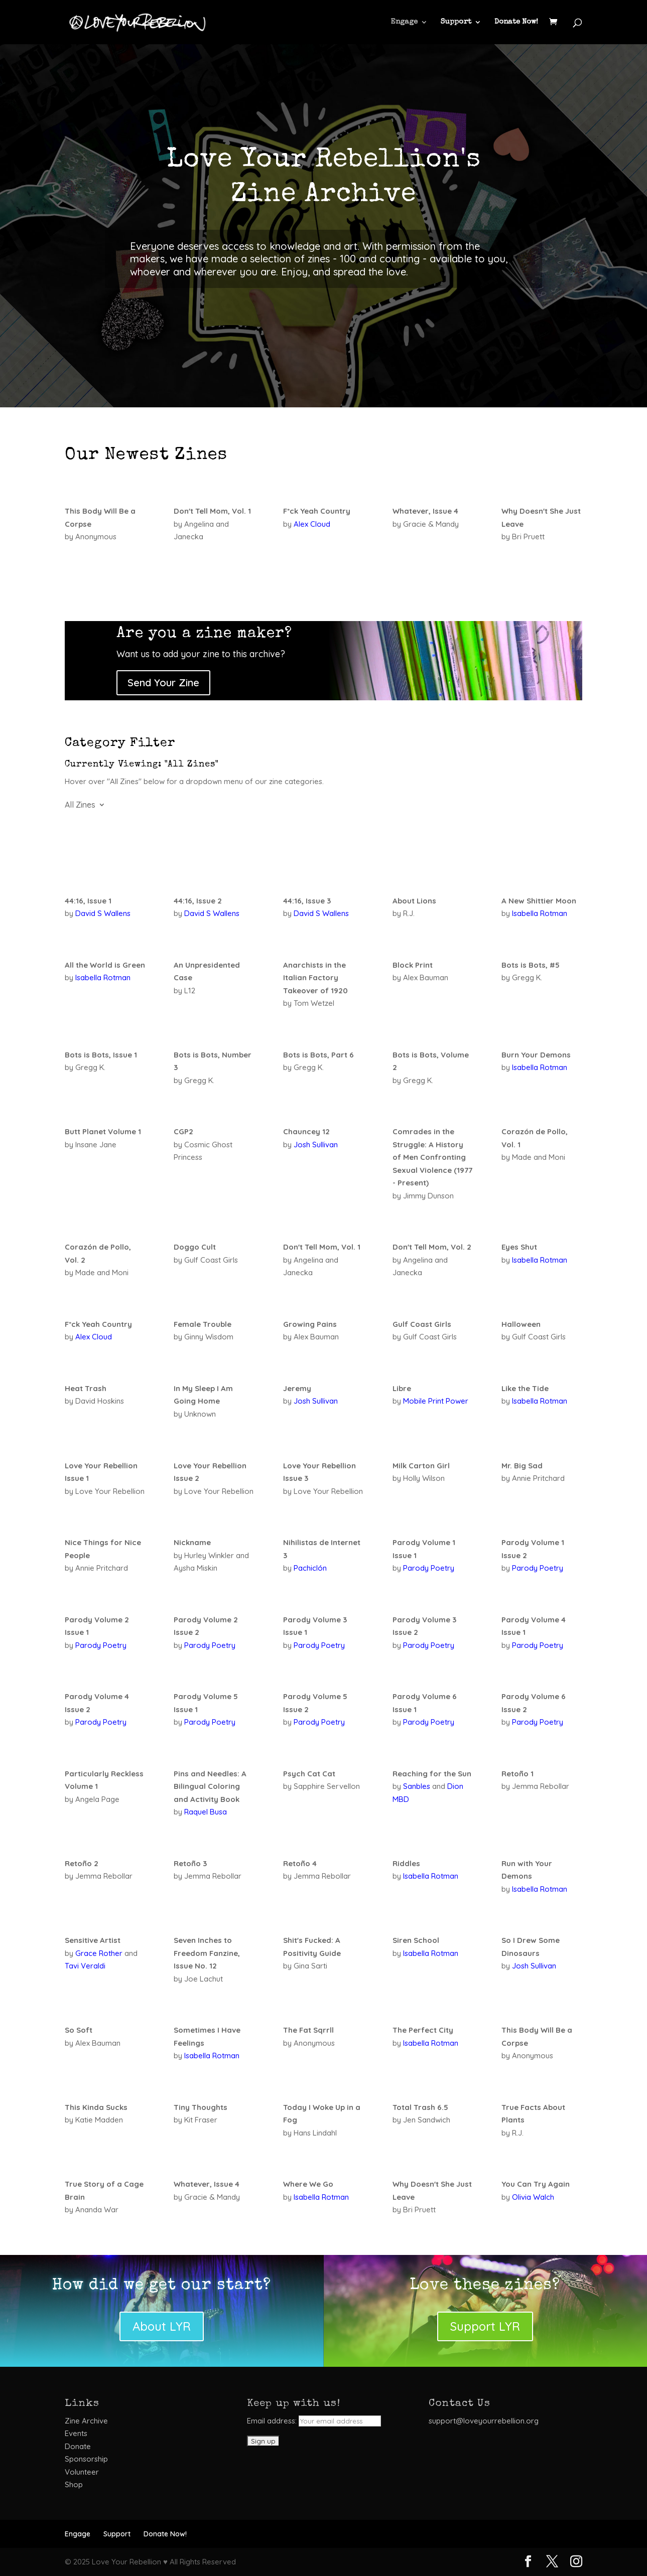  What do you see at coordinates (316, 1144) in the screenshot?
I see `Josh Sullivan` at bounding box center [316, 1144].